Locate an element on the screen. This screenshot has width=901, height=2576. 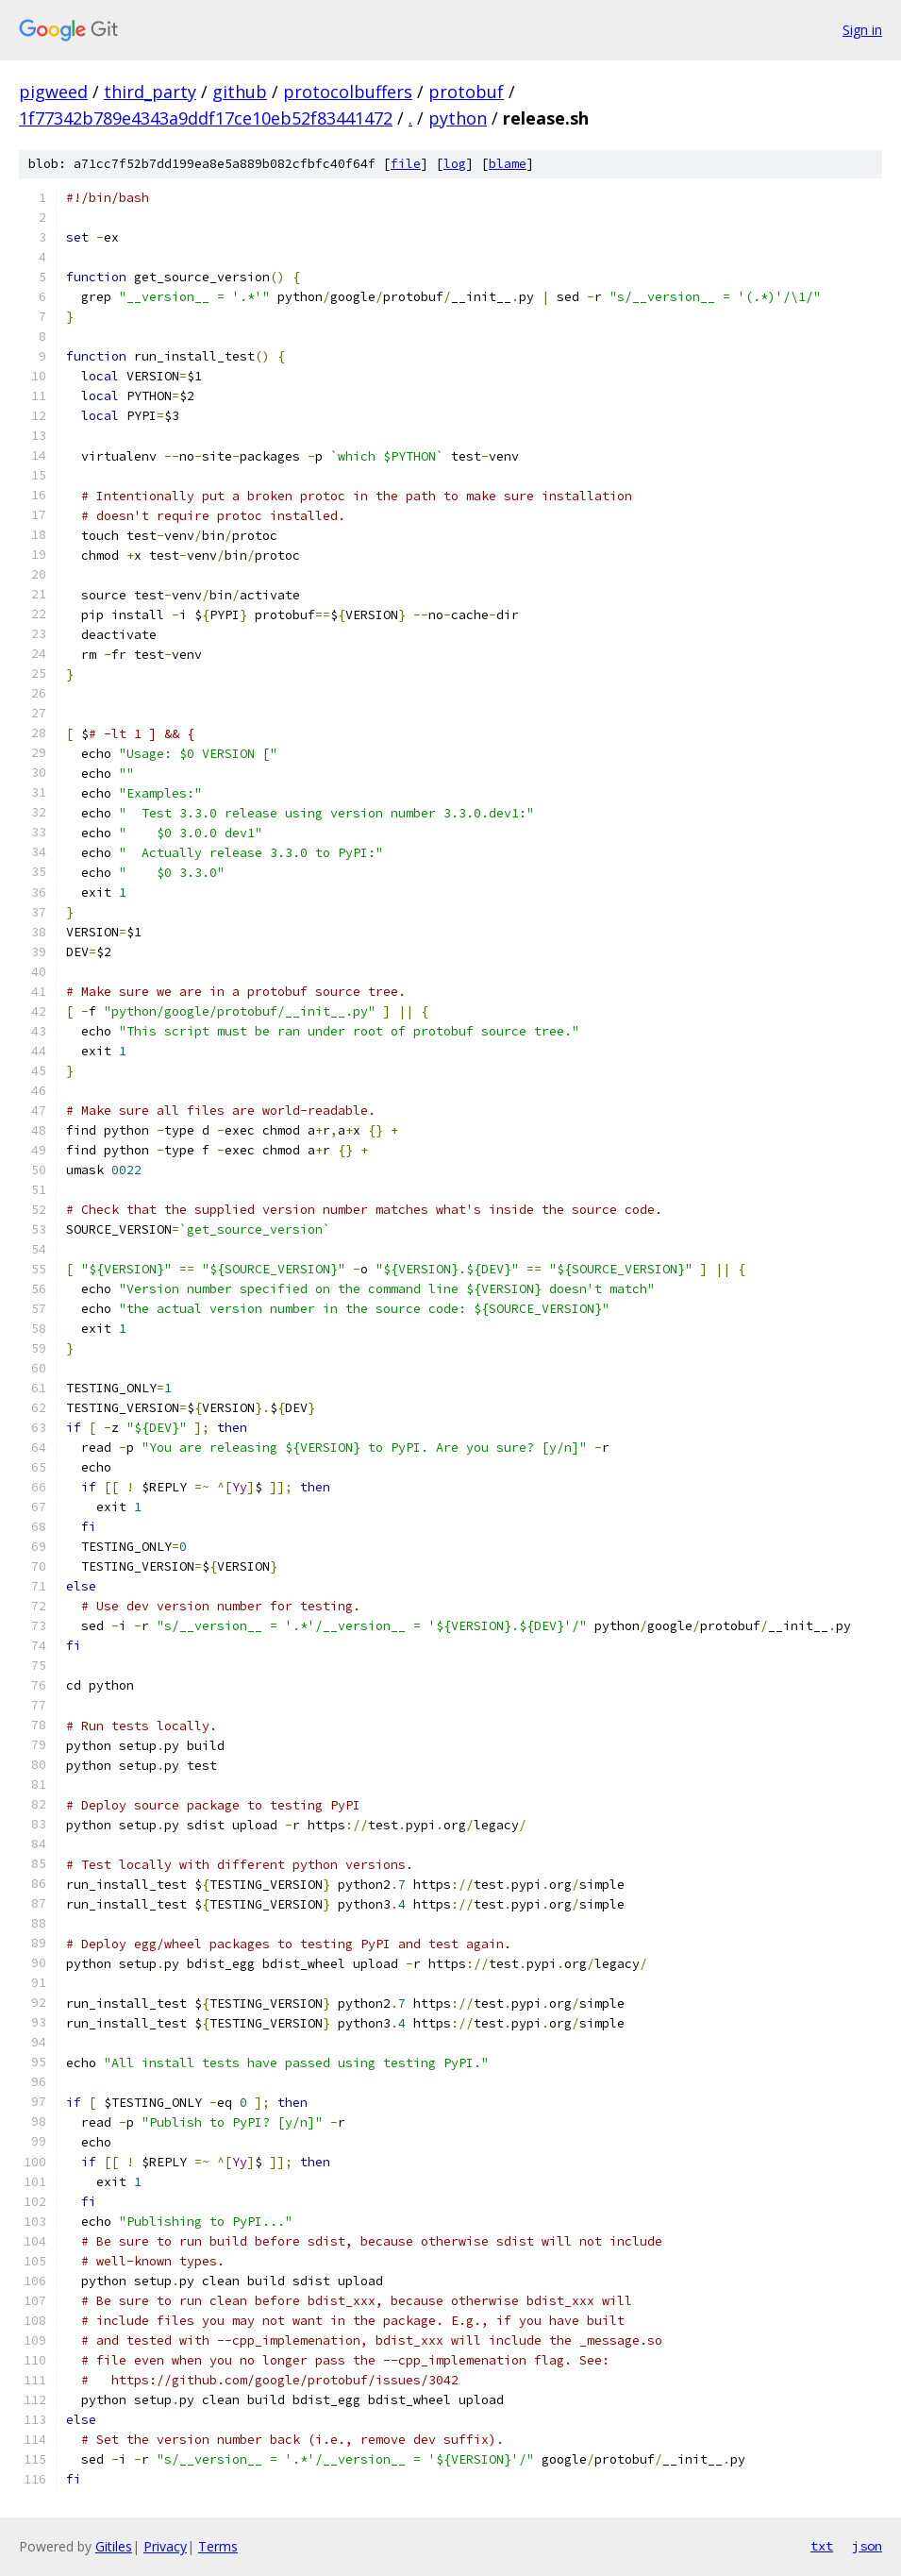
python is located at coordinates (457, 118).